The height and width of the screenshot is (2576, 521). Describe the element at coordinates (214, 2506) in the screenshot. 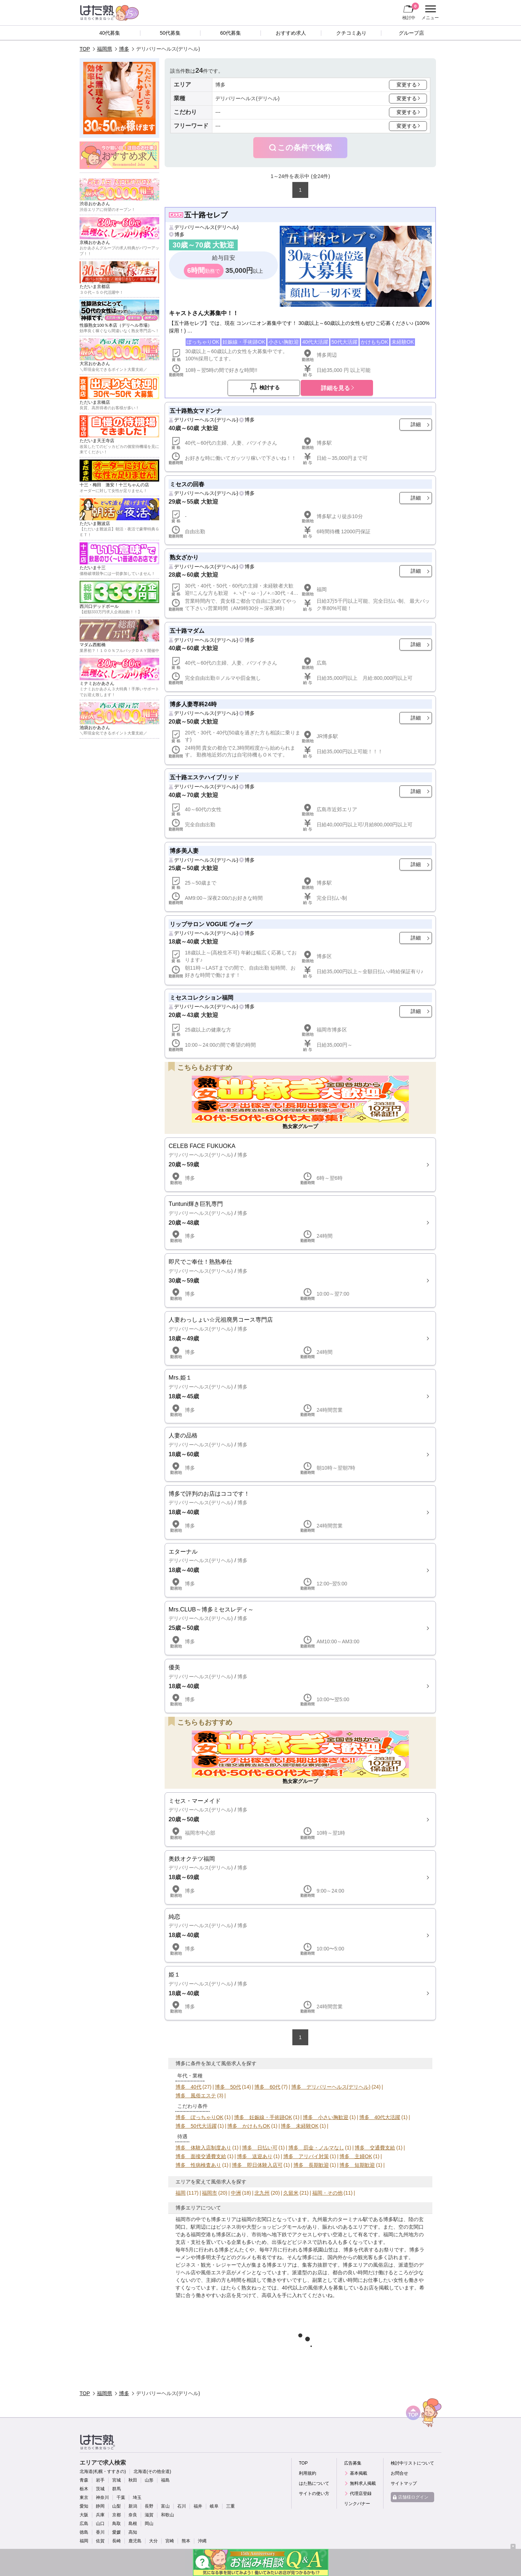

I see `岐阜` at that location.